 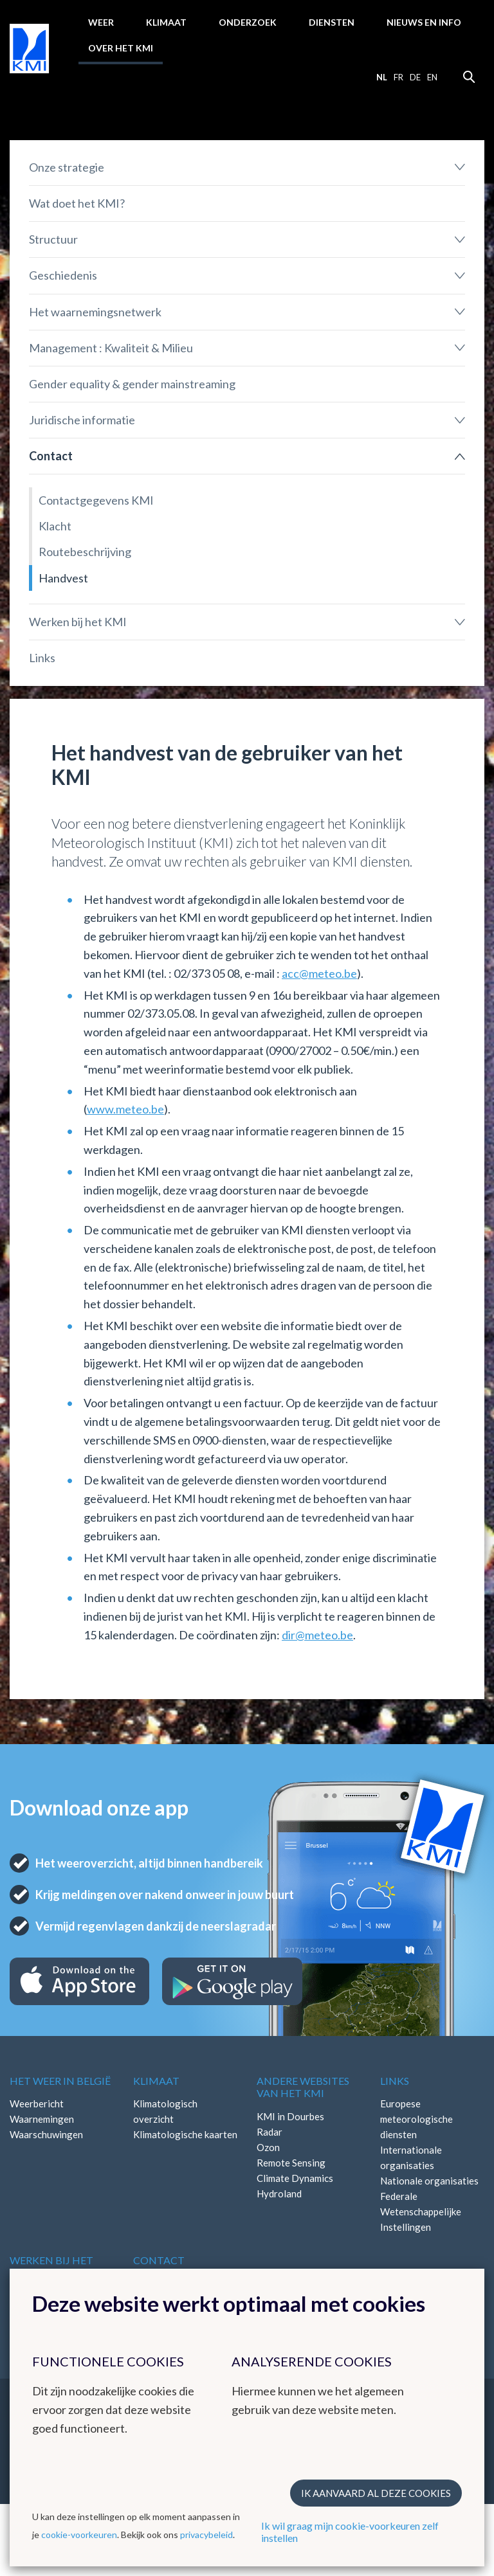 I want to click on Wat doet het KMI?, so click(x=77, y=203).